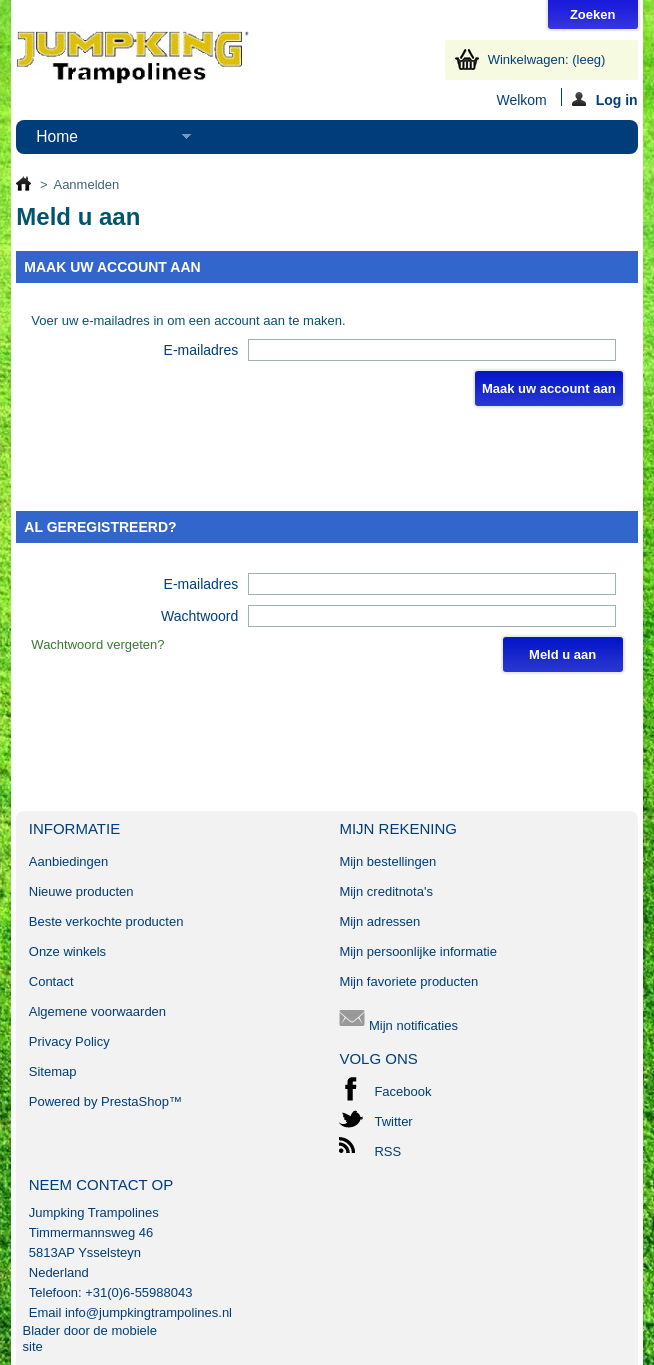 The image size is (654, 1365). I want to click on Facebook, so click(402, 1091).